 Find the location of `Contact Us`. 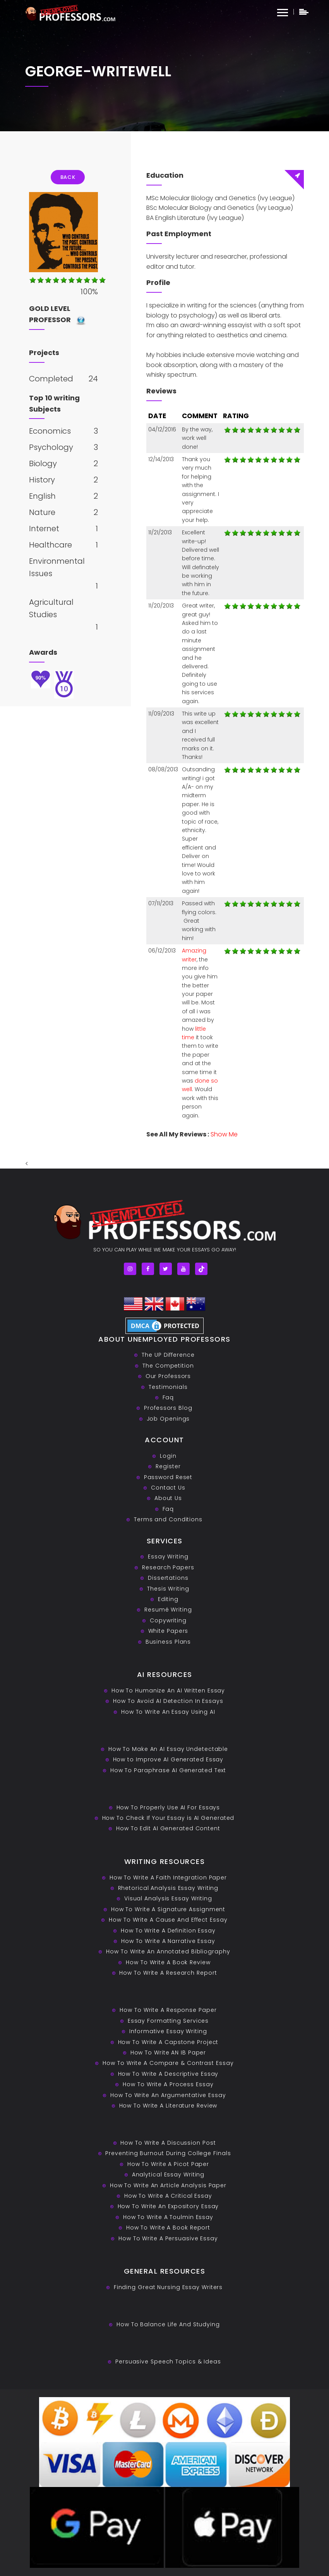

Contact Us is located at coordinates (168, 1487).